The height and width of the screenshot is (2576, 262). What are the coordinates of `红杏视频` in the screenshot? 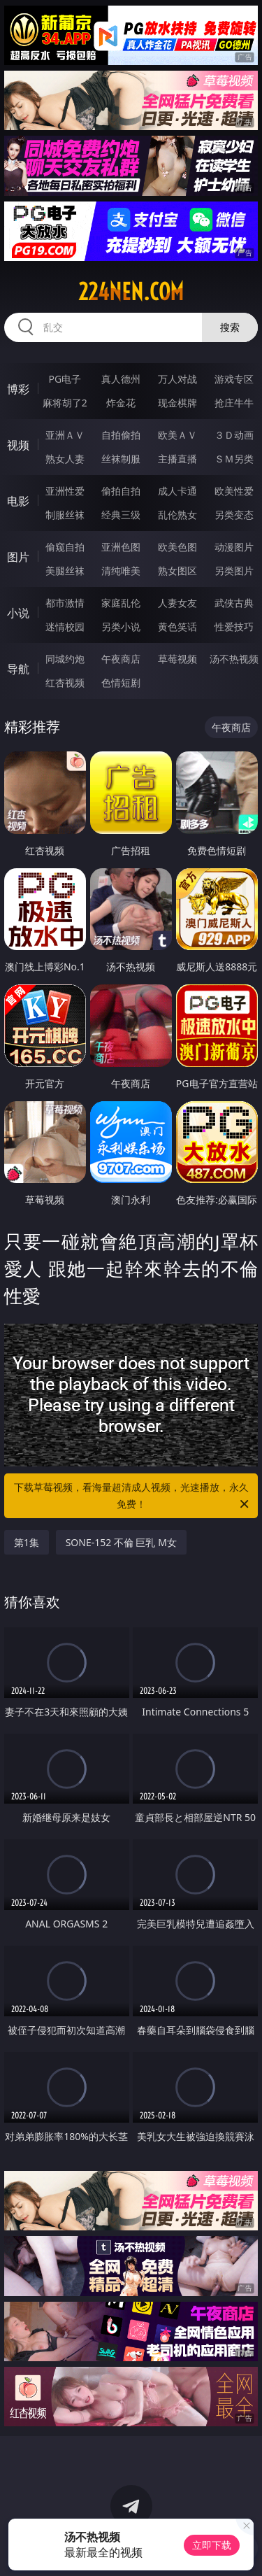 It's located at (65, 682).